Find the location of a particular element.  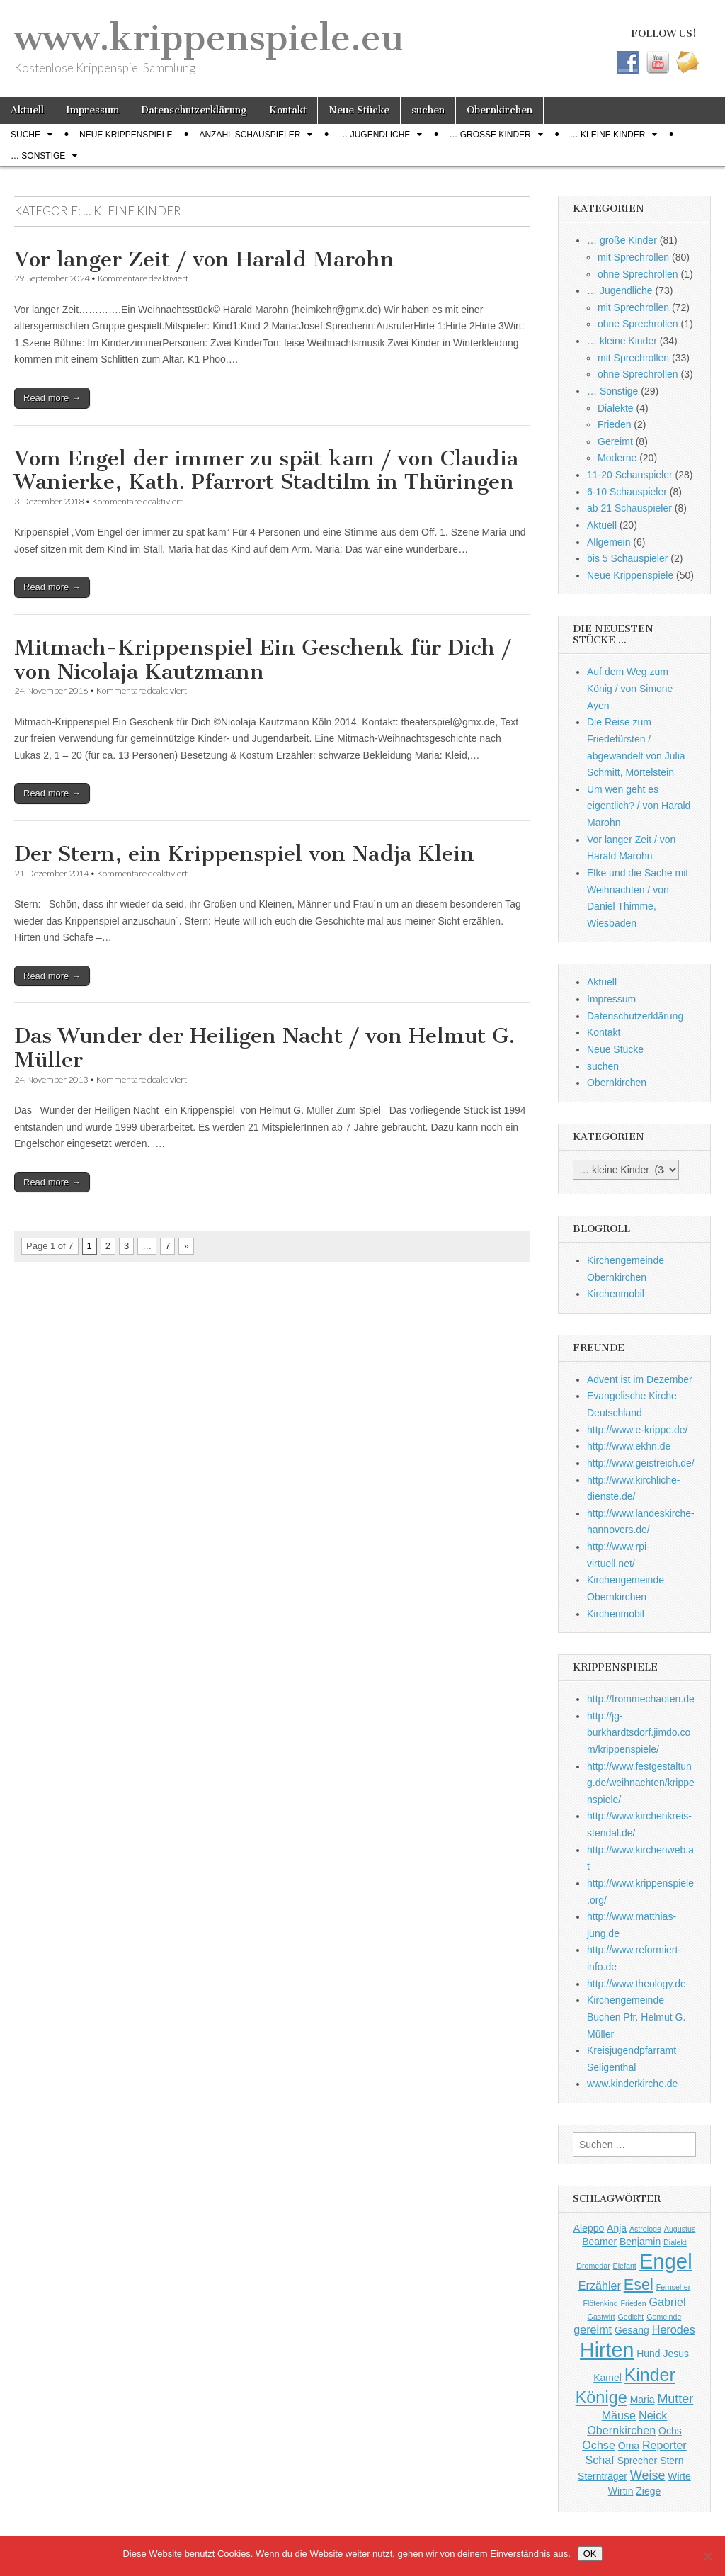

Anzahl Schauspieler is located at coordinates (249, 135).